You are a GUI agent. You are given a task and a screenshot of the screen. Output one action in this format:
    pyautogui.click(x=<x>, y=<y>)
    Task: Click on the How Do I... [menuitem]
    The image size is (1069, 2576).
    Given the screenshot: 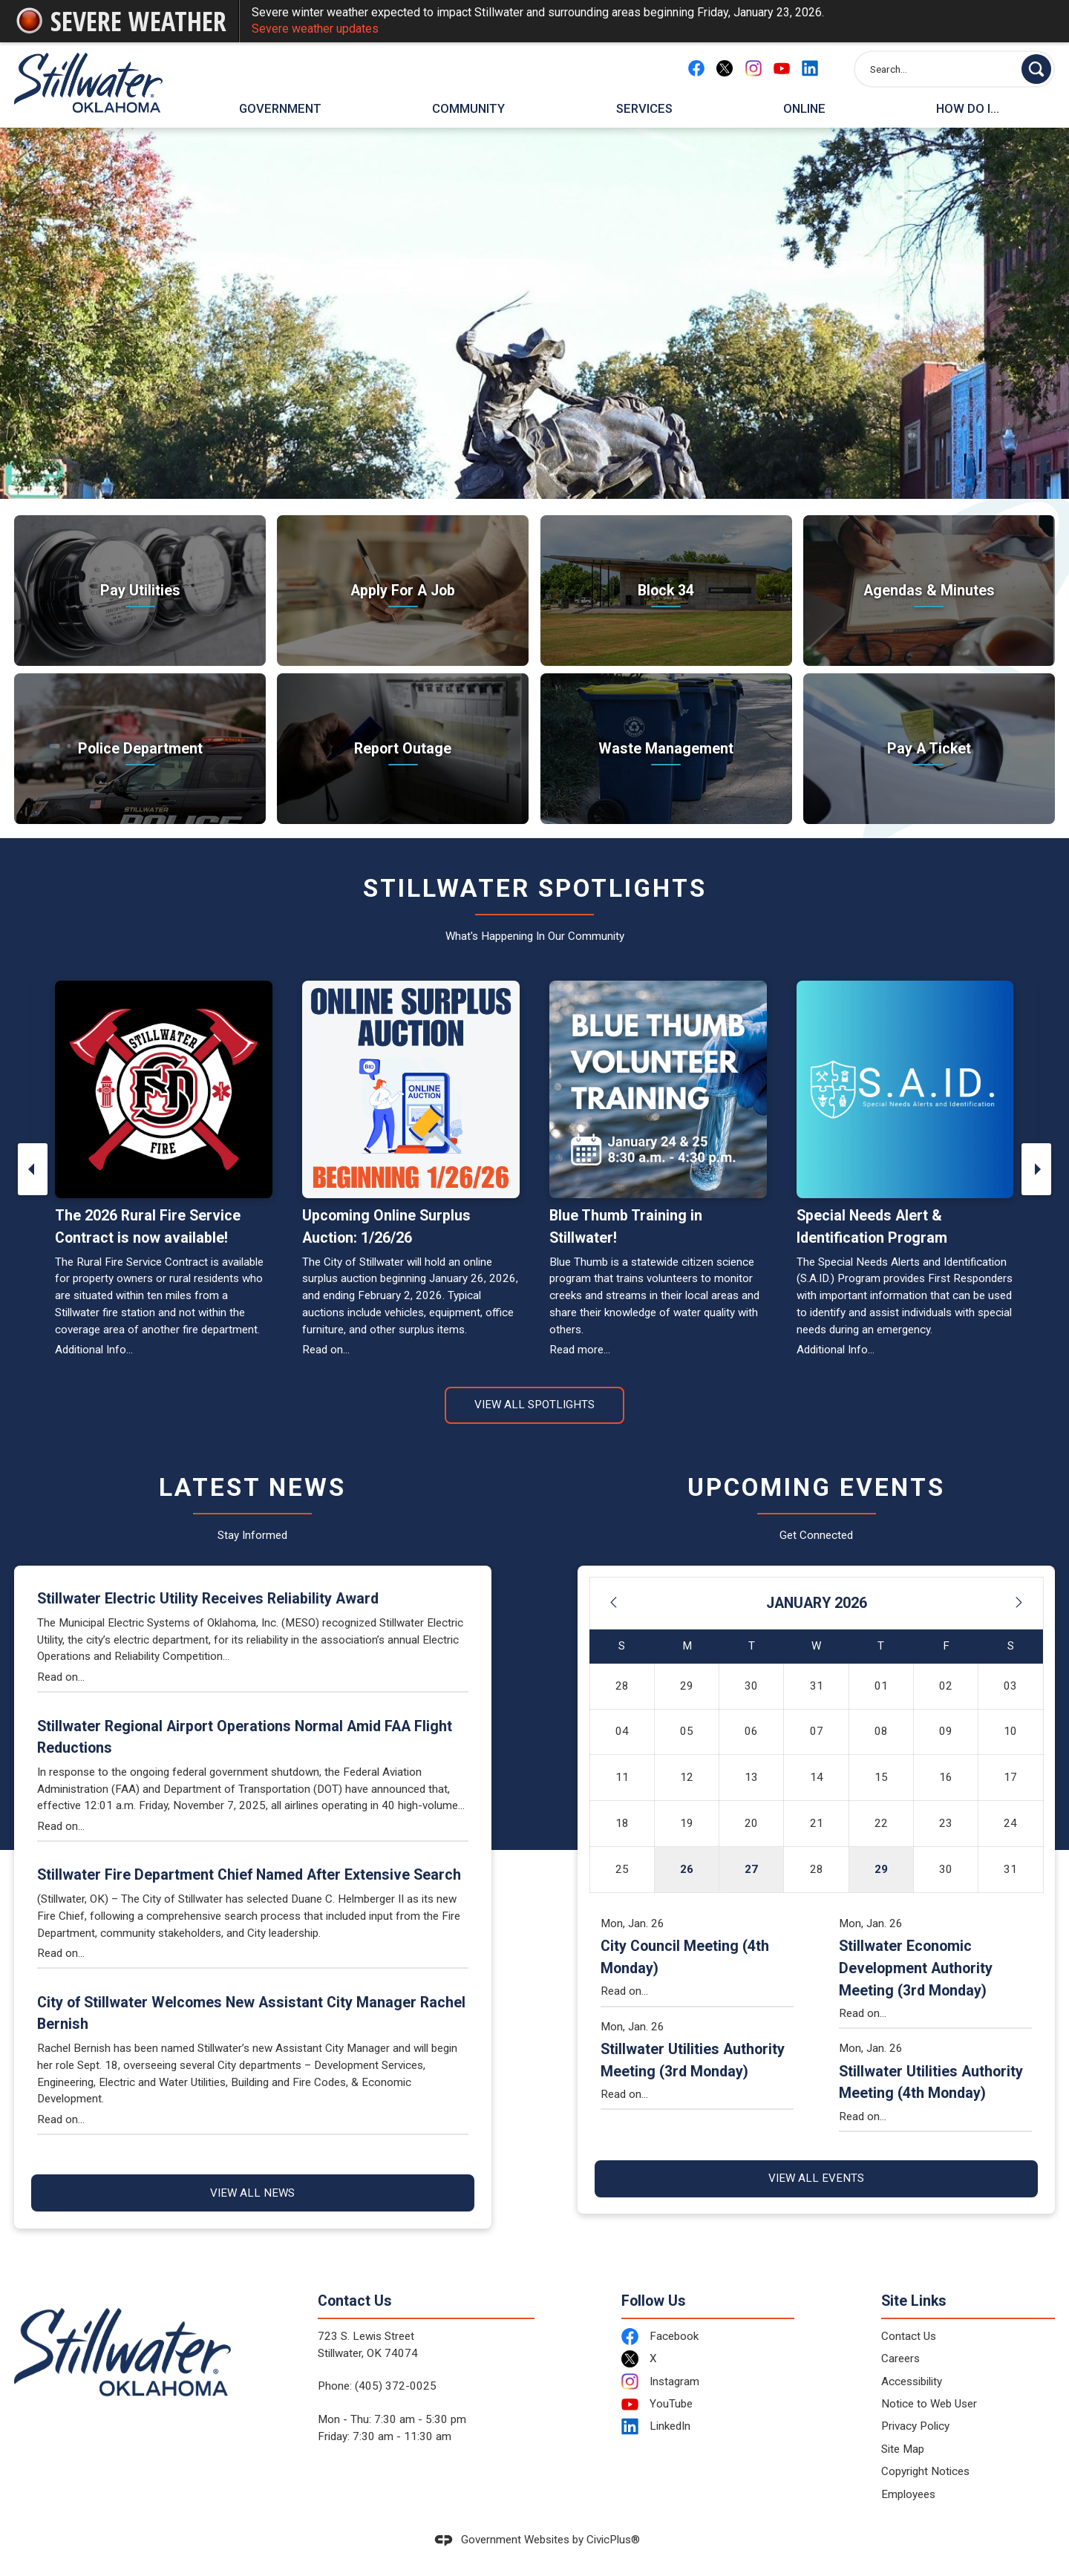 What is the action you would take?
    pyautogui.click(x=967, y=108)
    